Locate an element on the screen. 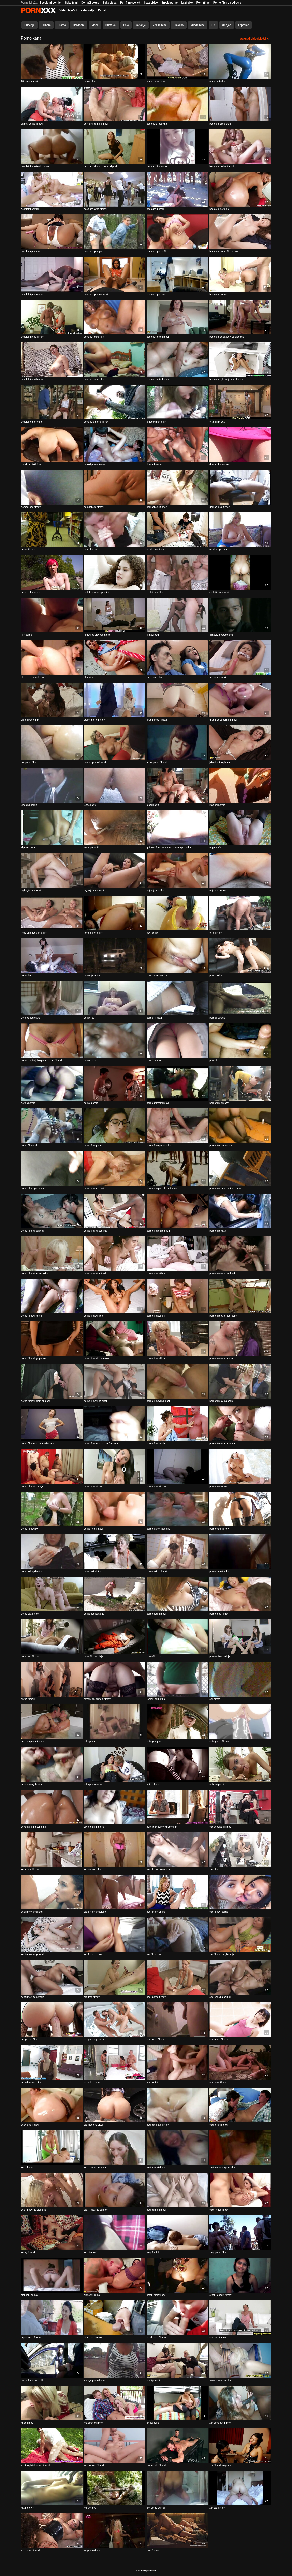 The width and height of the screenshot is (292, 2576). [Pogledajte video o grupni porno film] is located at coordinates (52, 700).